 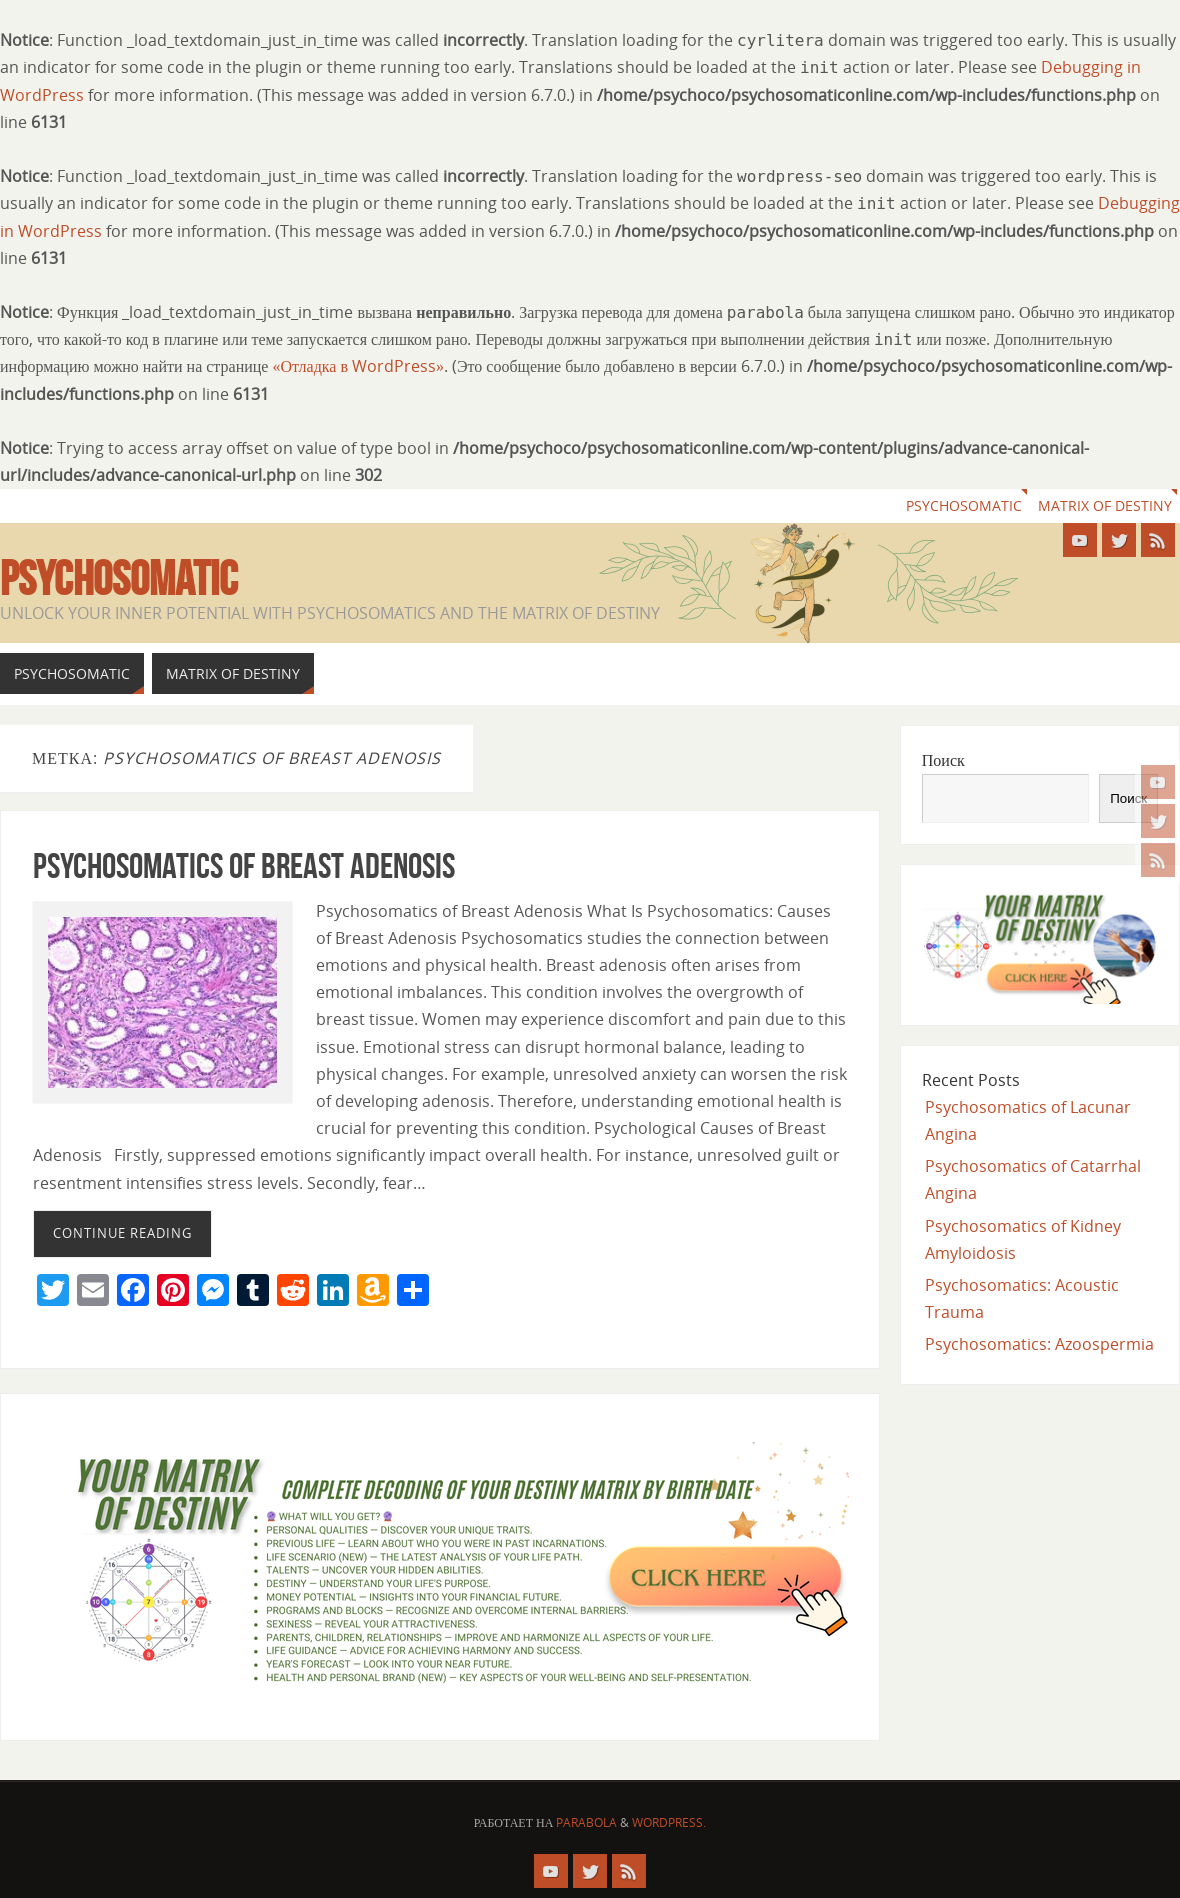 What do you see at coordinates (586, 1822) in the screenshot?
I see `Parabola` at bounding box center [586, 1822].